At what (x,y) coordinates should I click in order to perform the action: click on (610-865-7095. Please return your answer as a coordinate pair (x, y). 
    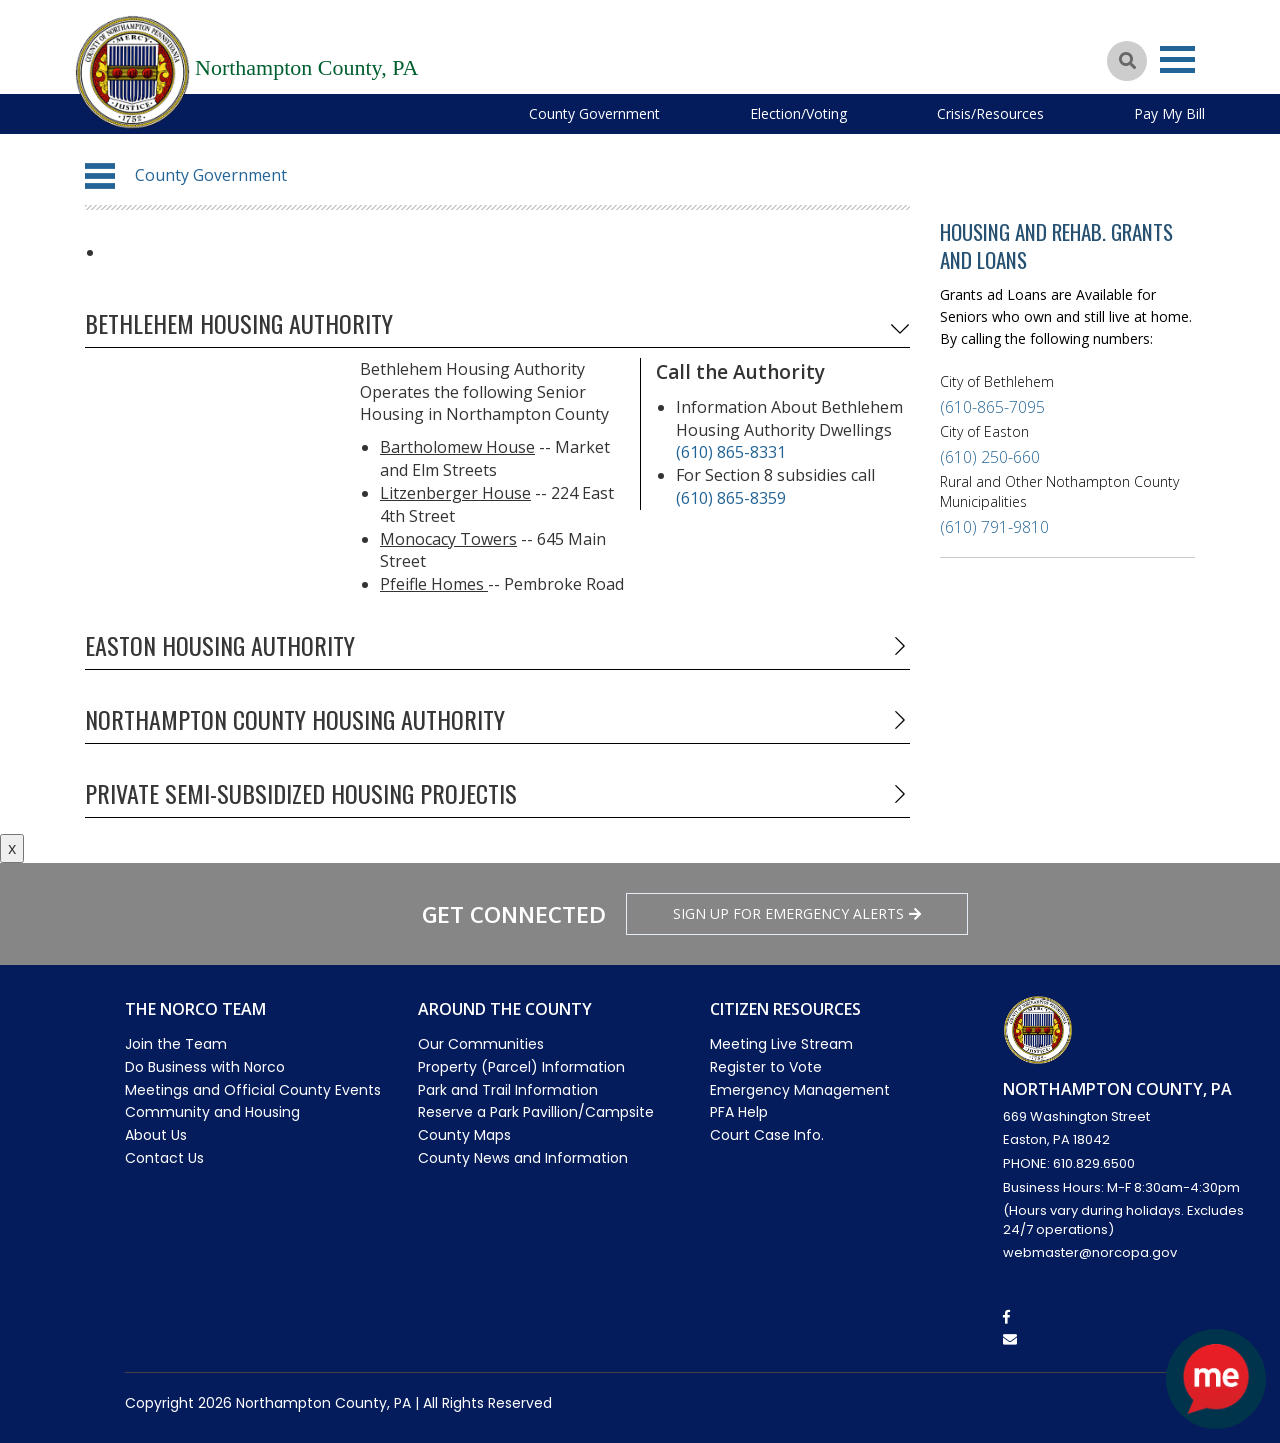
    Looking at the image, I should click on (992, 407).